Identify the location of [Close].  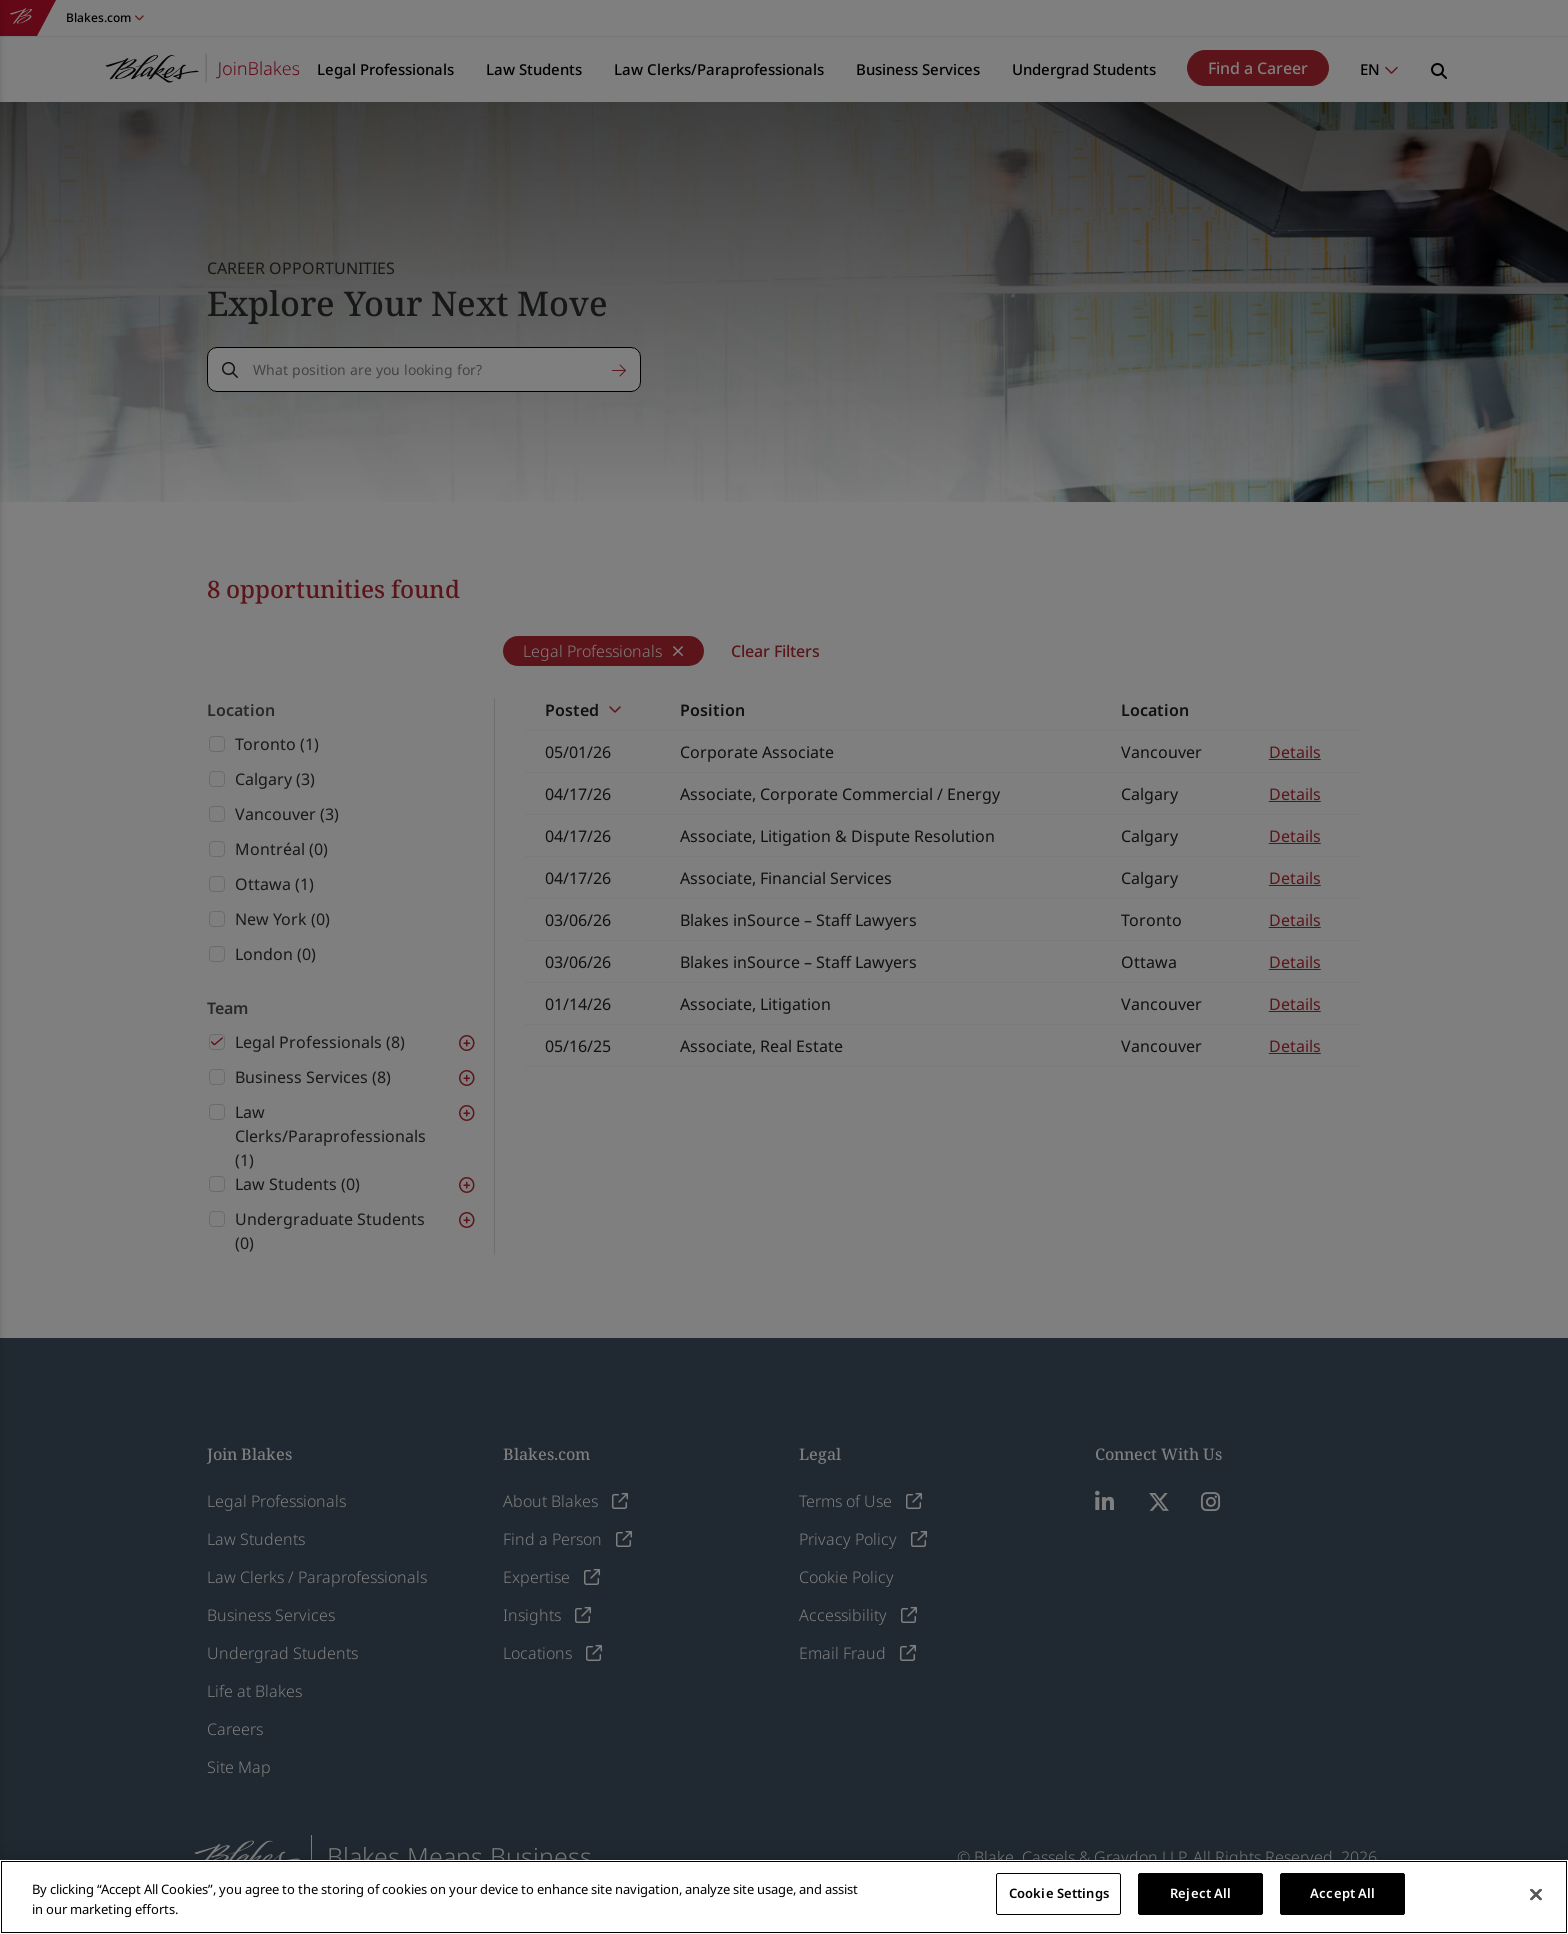
(1536, 1895).